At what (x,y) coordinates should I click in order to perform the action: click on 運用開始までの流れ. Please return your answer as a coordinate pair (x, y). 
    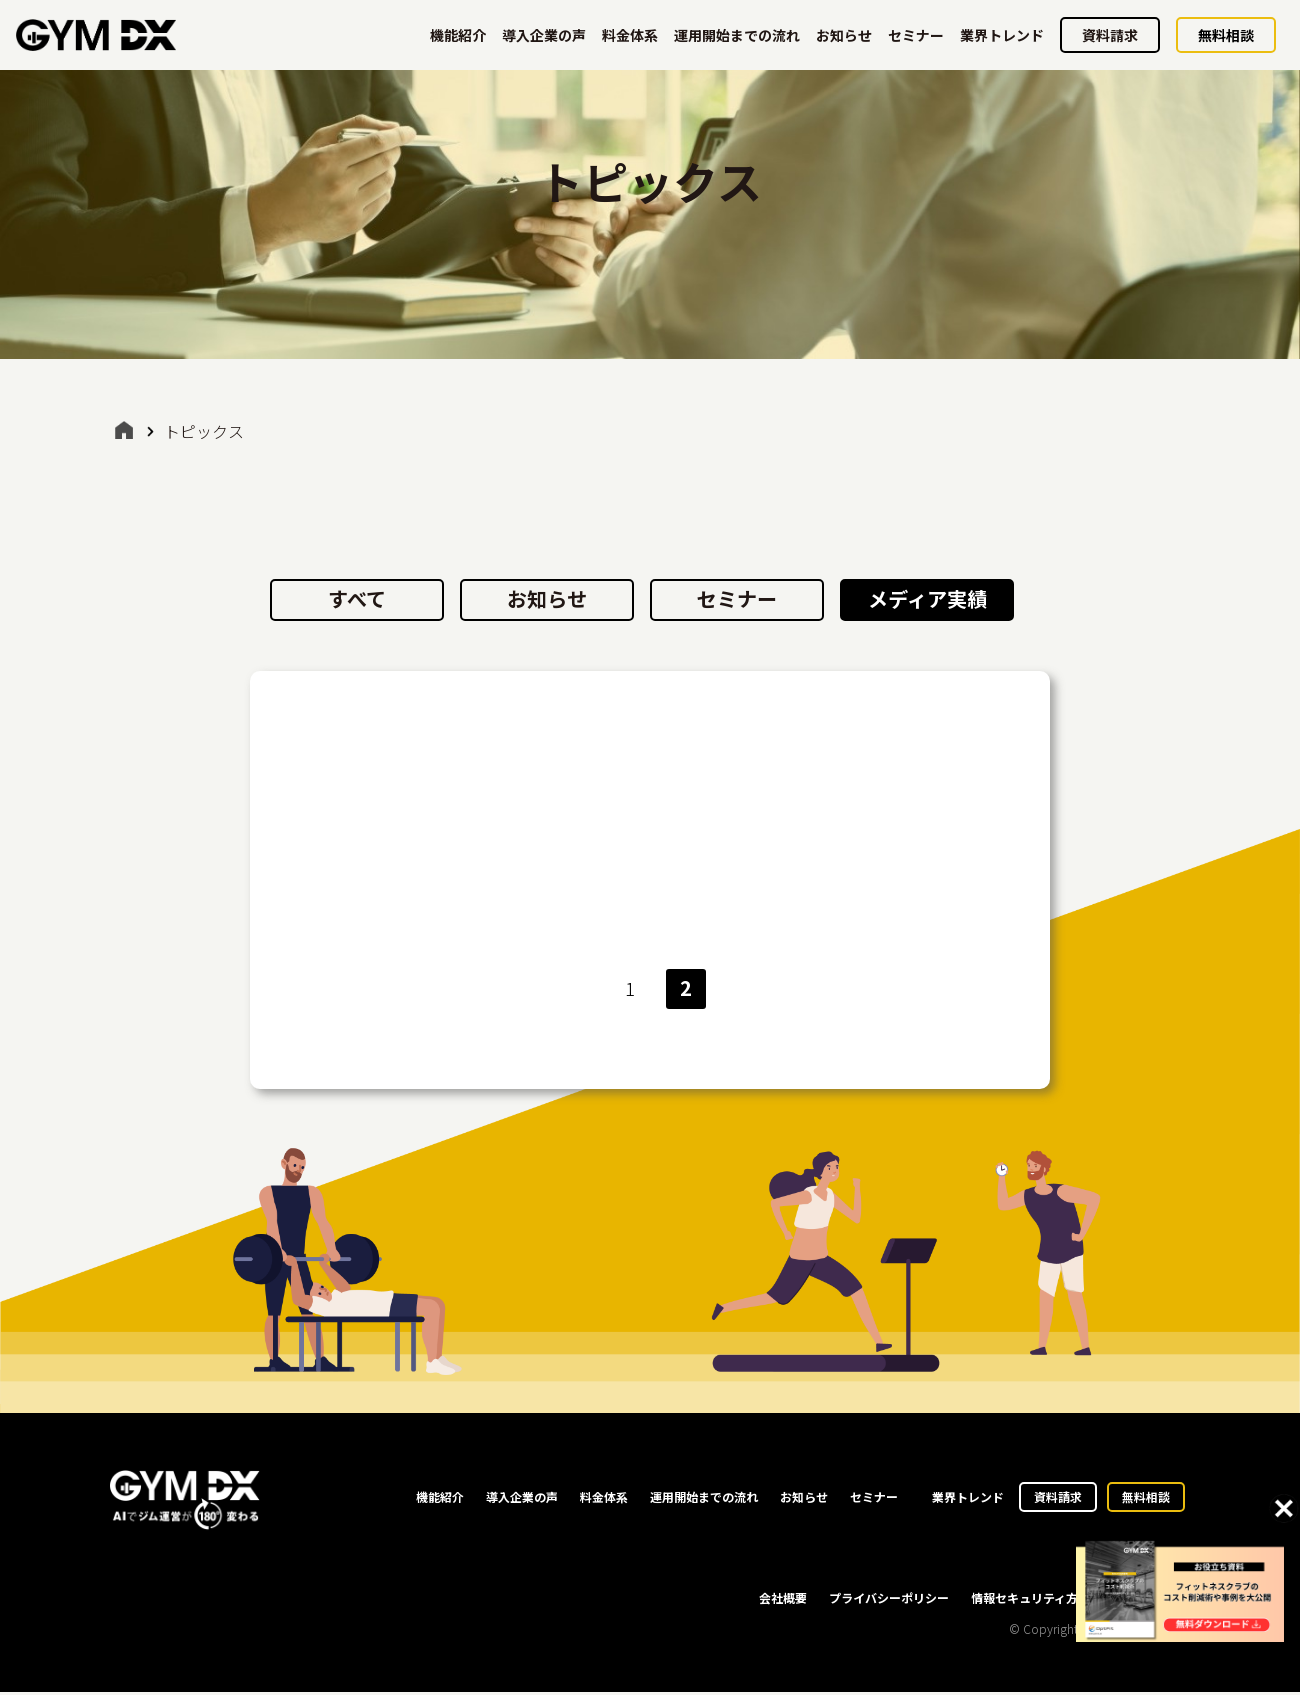
    Looking at the image, I should click on (737, 35).